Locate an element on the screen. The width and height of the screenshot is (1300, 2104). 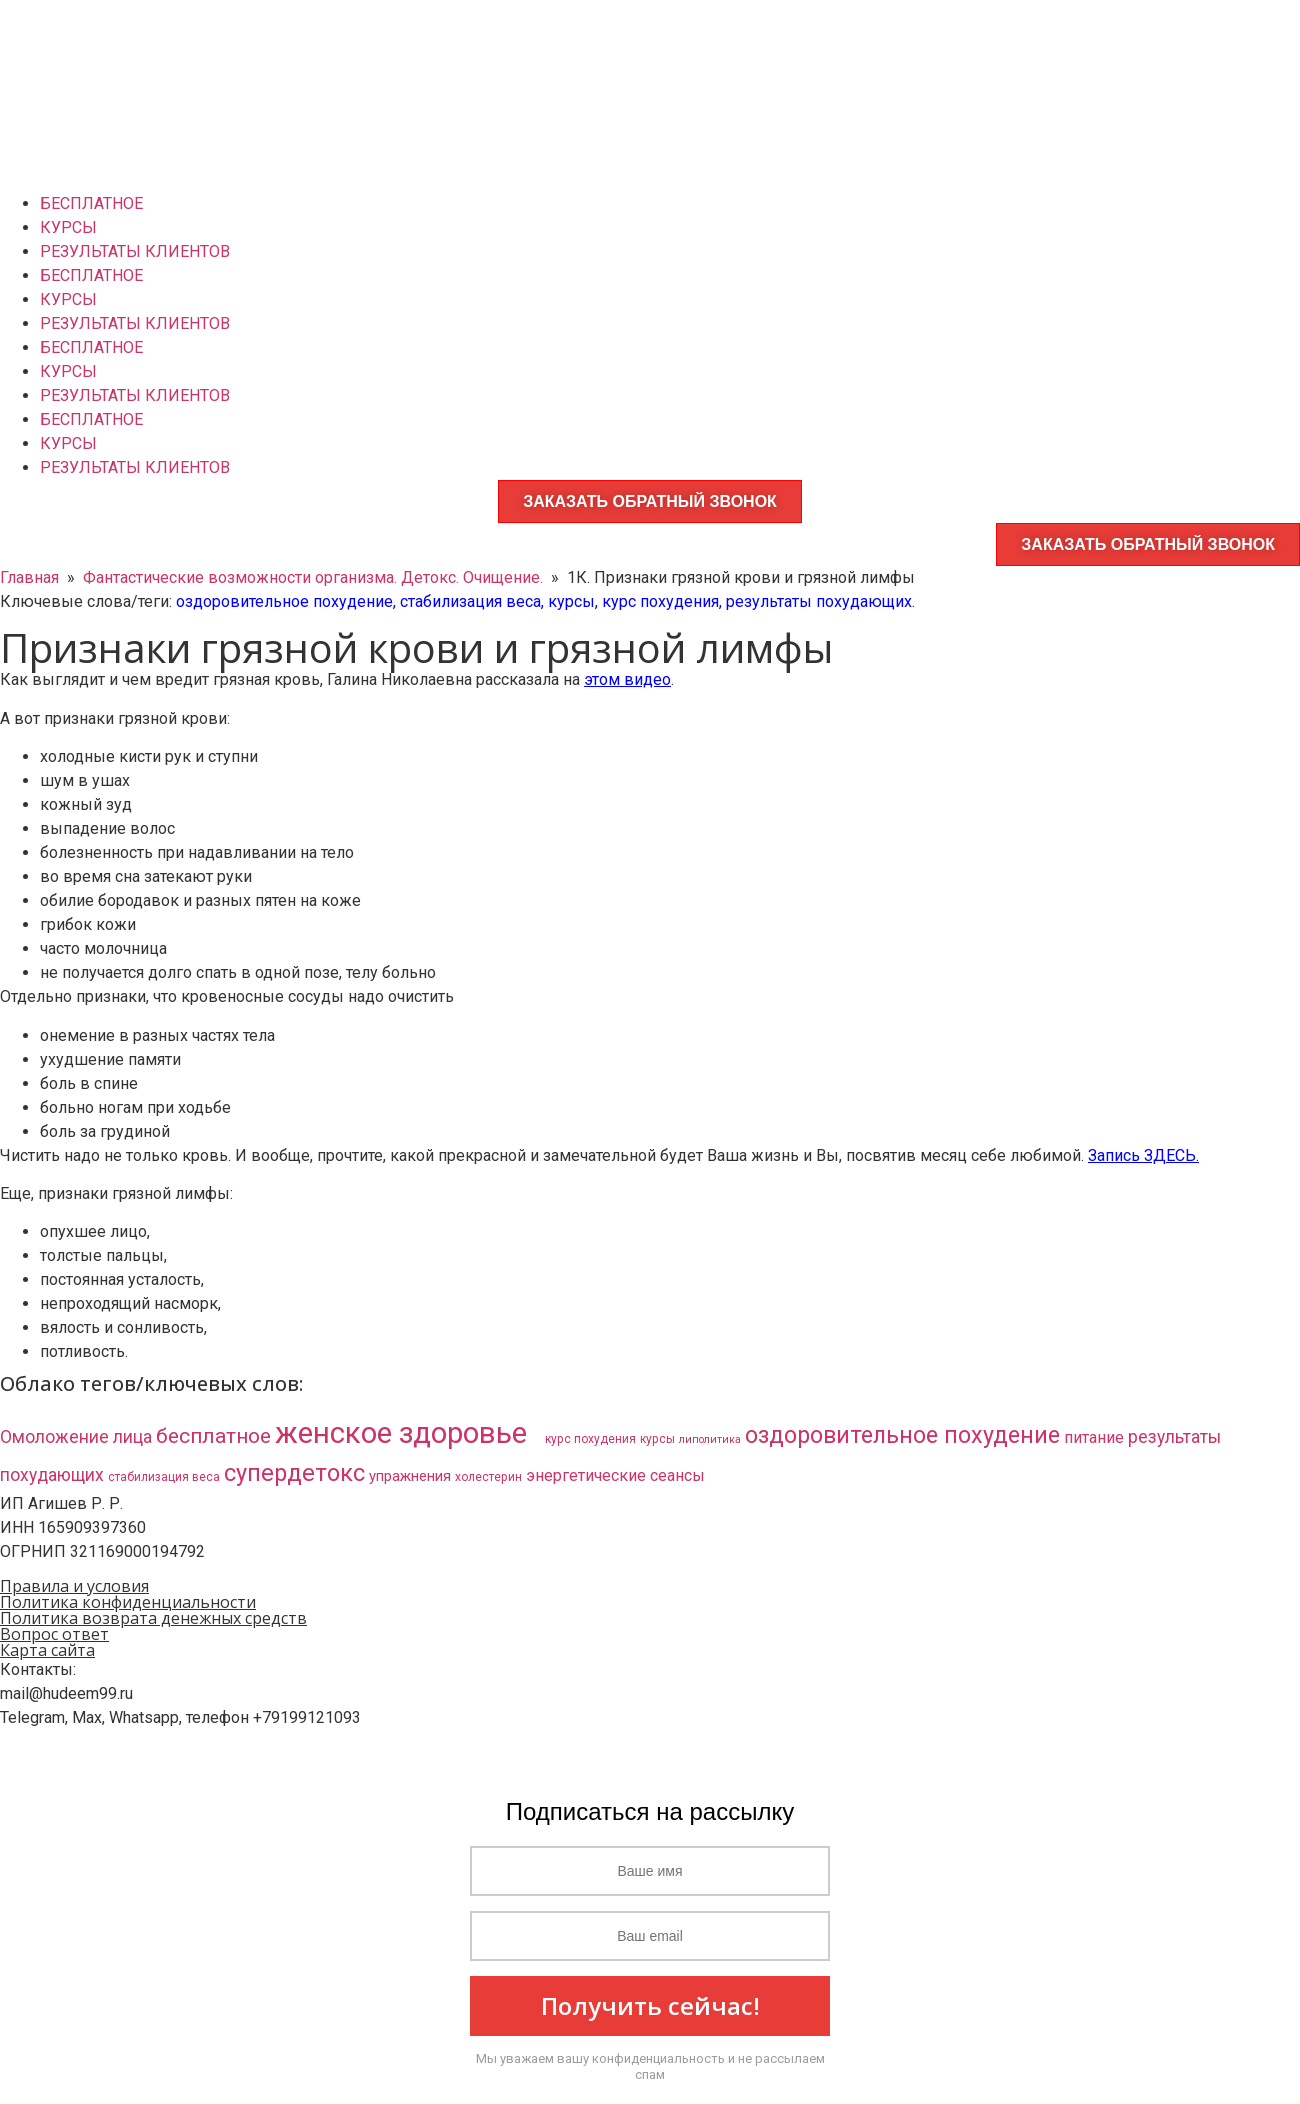
РЕЗУЛЬТАТЫ КЛИЕНТОВ is located at coordinates (135, 251).